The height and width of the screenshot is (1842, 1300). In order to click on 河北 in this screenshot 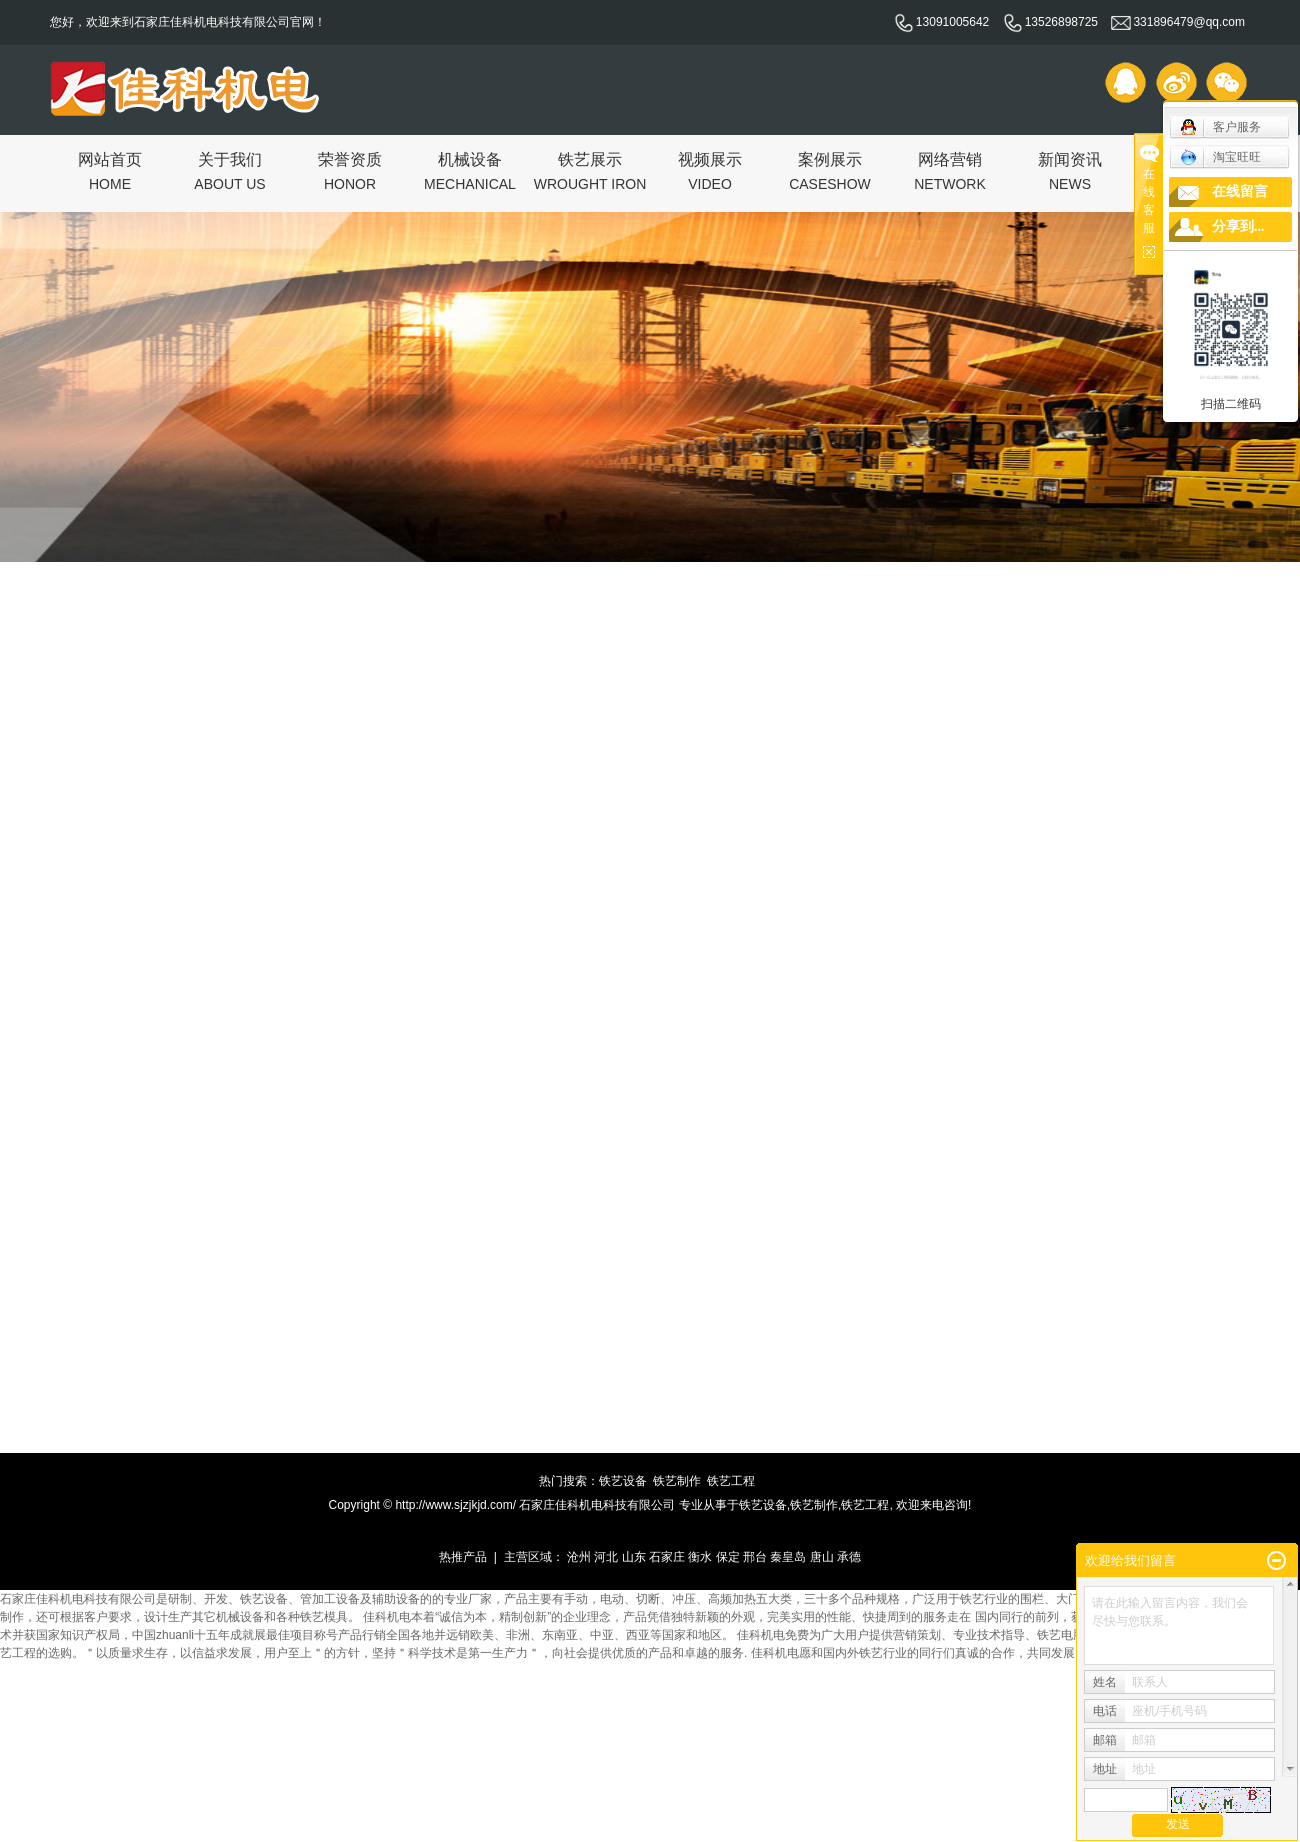, I will do `click(606, 1557)`.